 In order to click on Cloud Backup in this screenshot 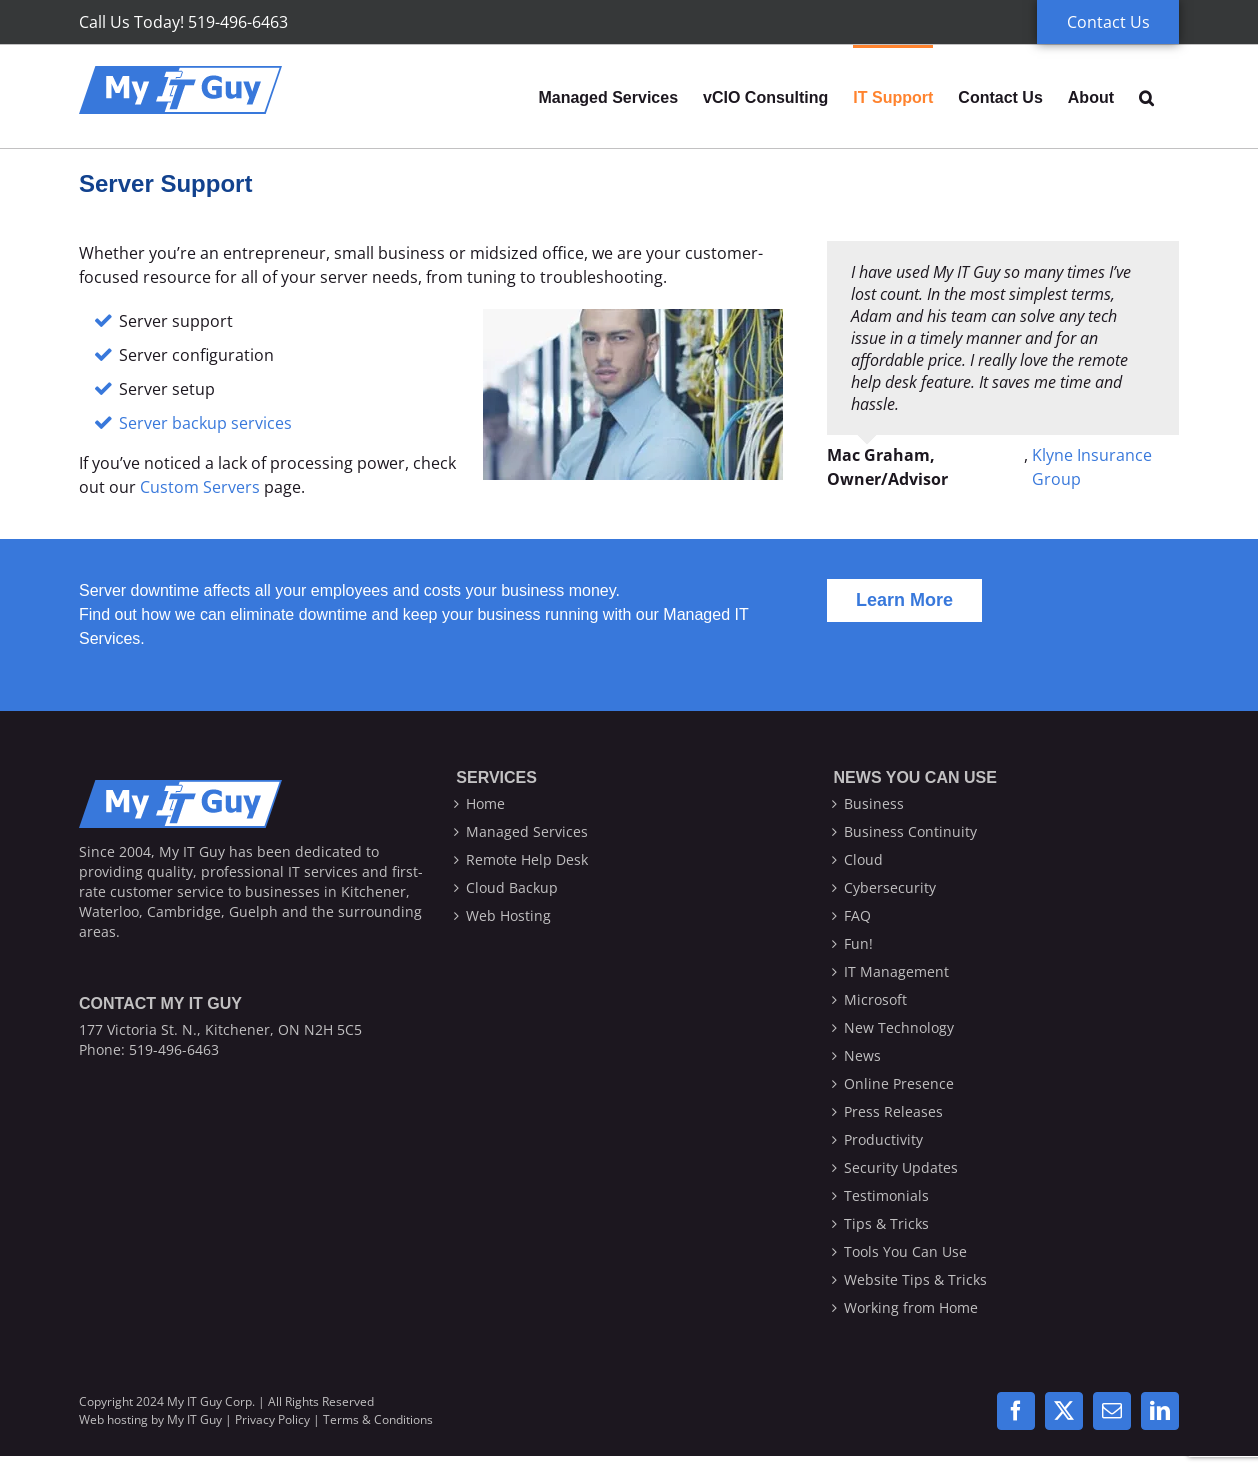, I will do `click(512, 887)`.